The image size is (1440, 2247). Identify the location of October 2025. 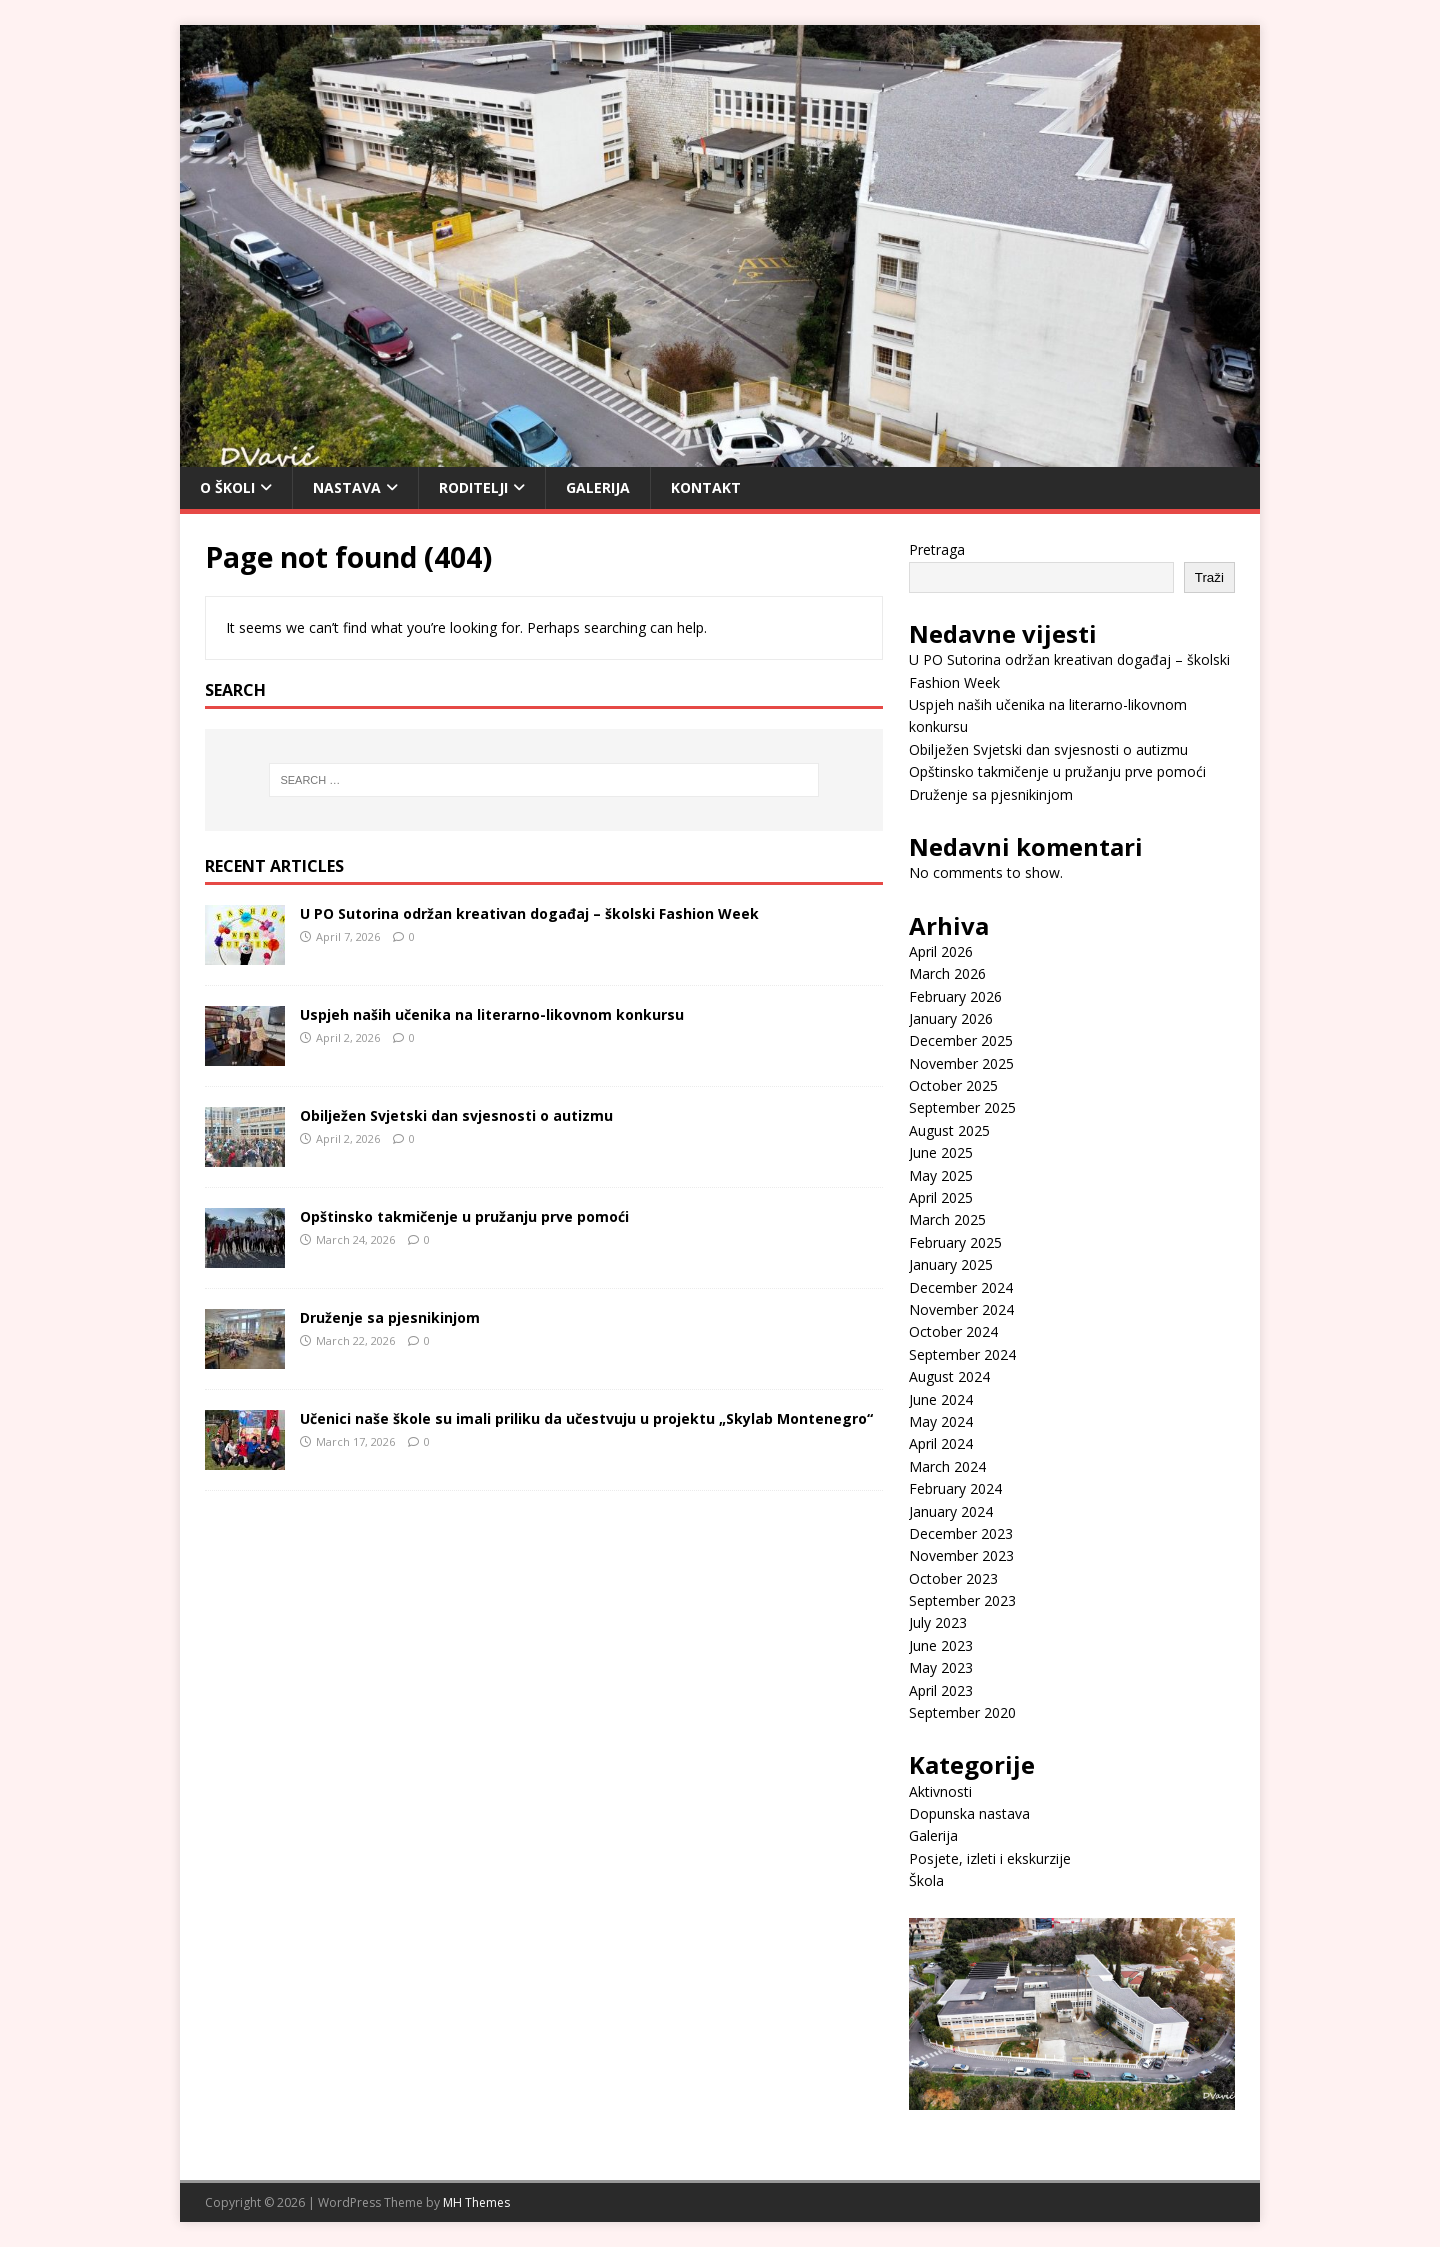
(953, 1085).